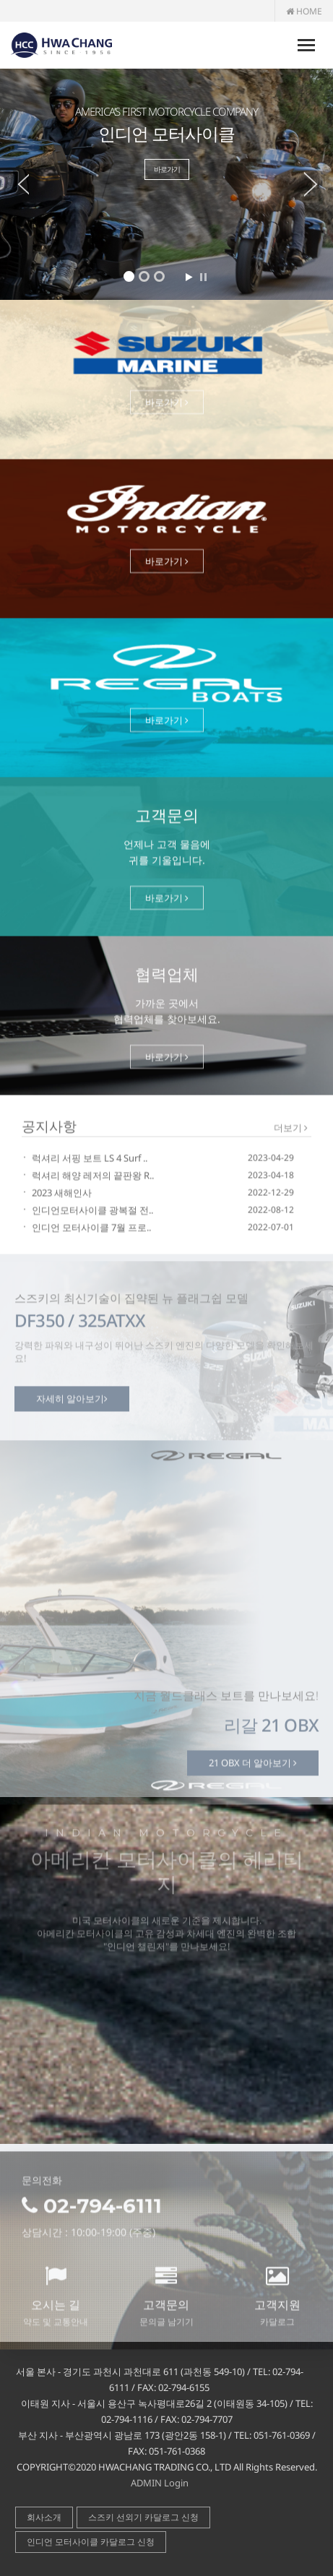 Image resolution: width=333 pixels, height=2576 pixels. I want to click on 바로가기, so click(167, 169).